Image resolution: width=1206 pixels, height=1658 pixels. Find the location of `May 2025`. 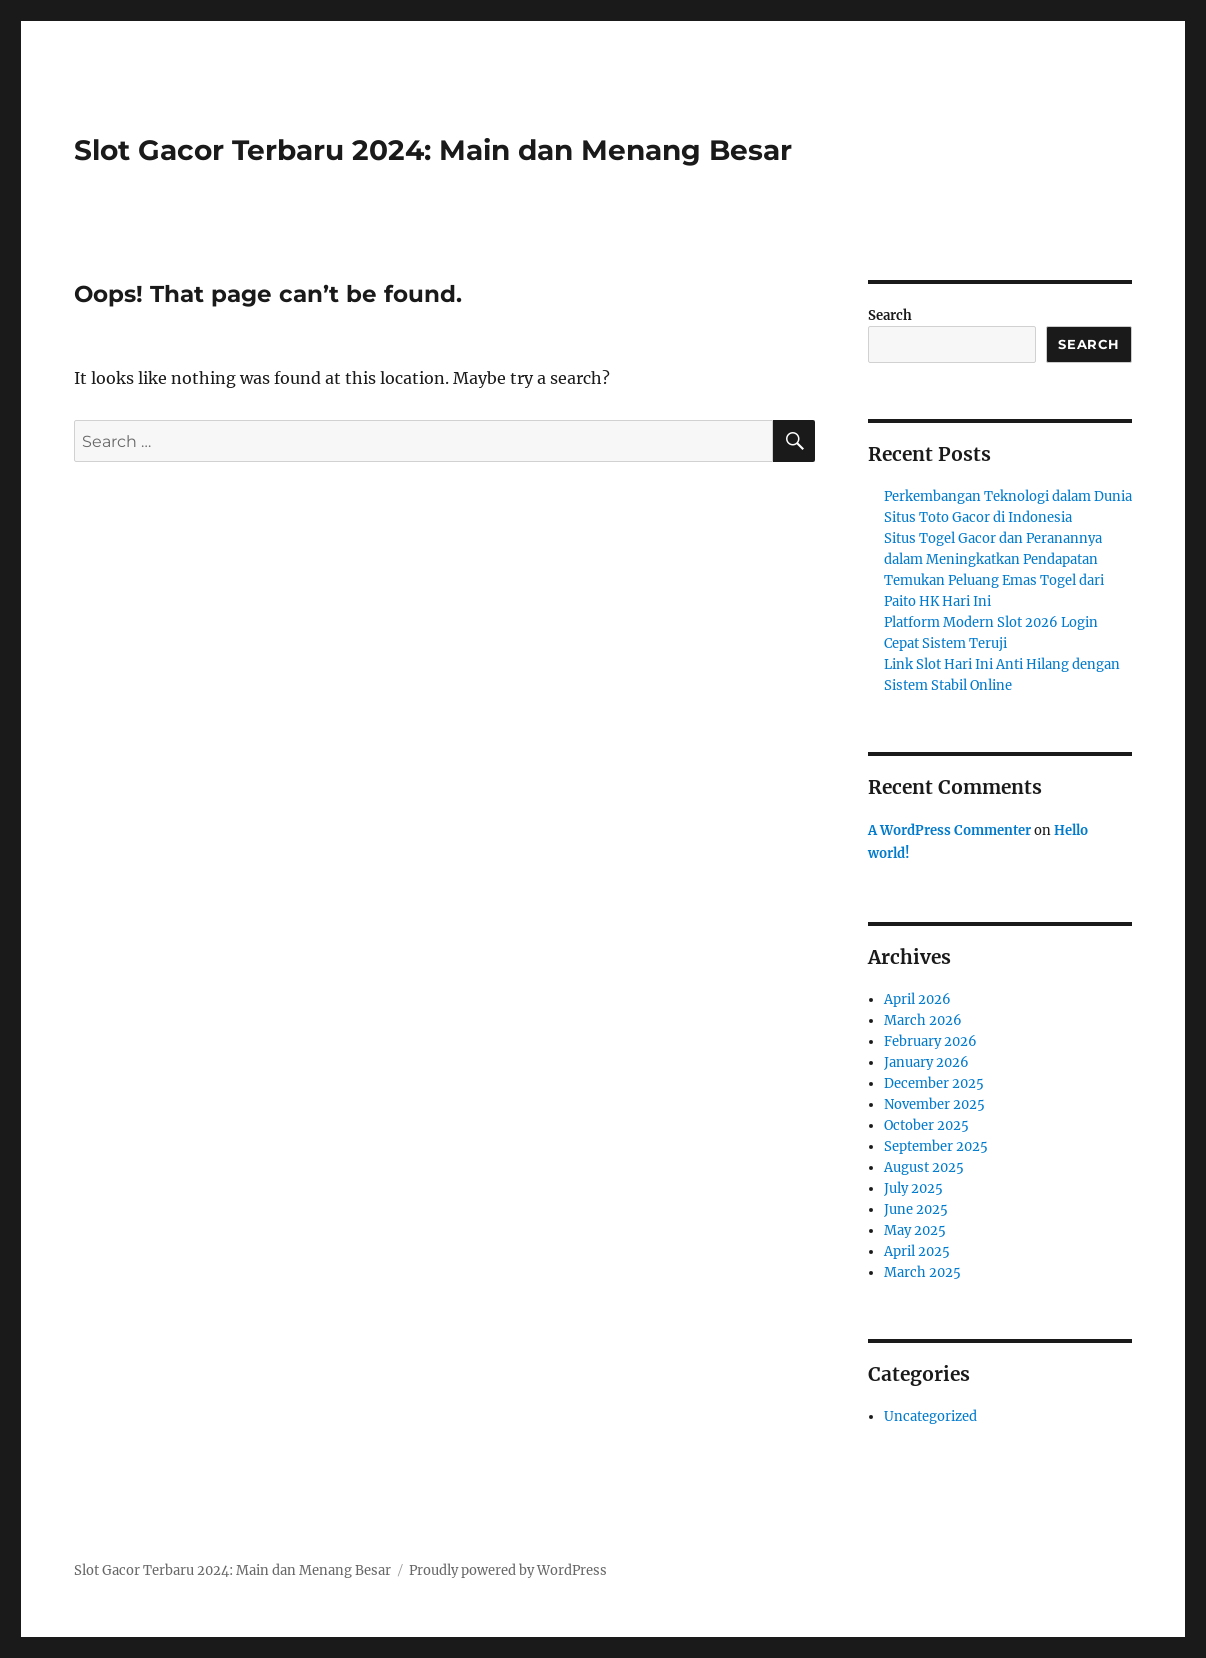

May 2025 is located at coordinates (915, 1230).